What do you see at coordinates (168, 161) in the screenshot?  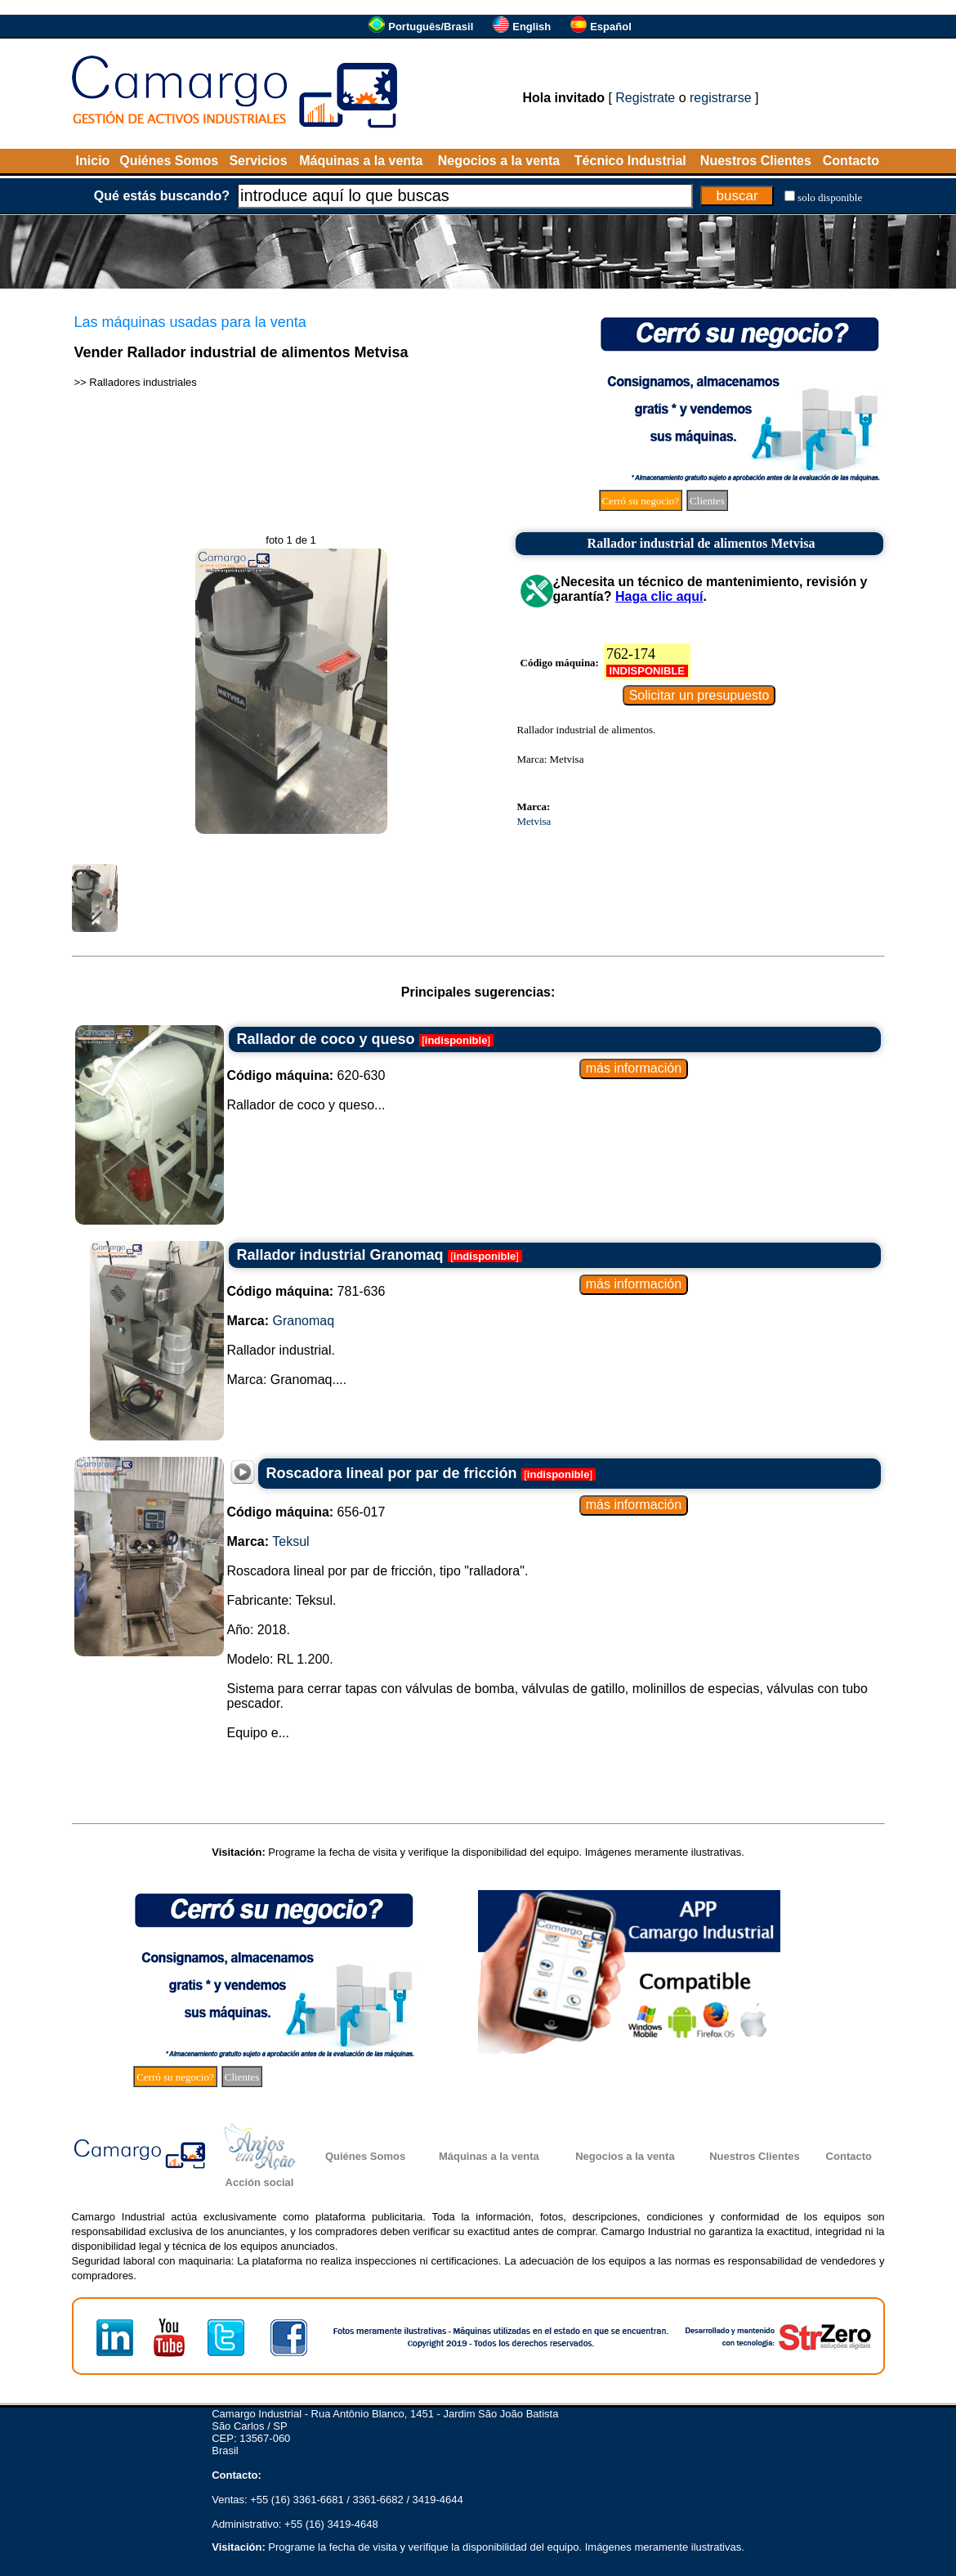 I see `Quiénes Somos` at bounding box center [168, 161].